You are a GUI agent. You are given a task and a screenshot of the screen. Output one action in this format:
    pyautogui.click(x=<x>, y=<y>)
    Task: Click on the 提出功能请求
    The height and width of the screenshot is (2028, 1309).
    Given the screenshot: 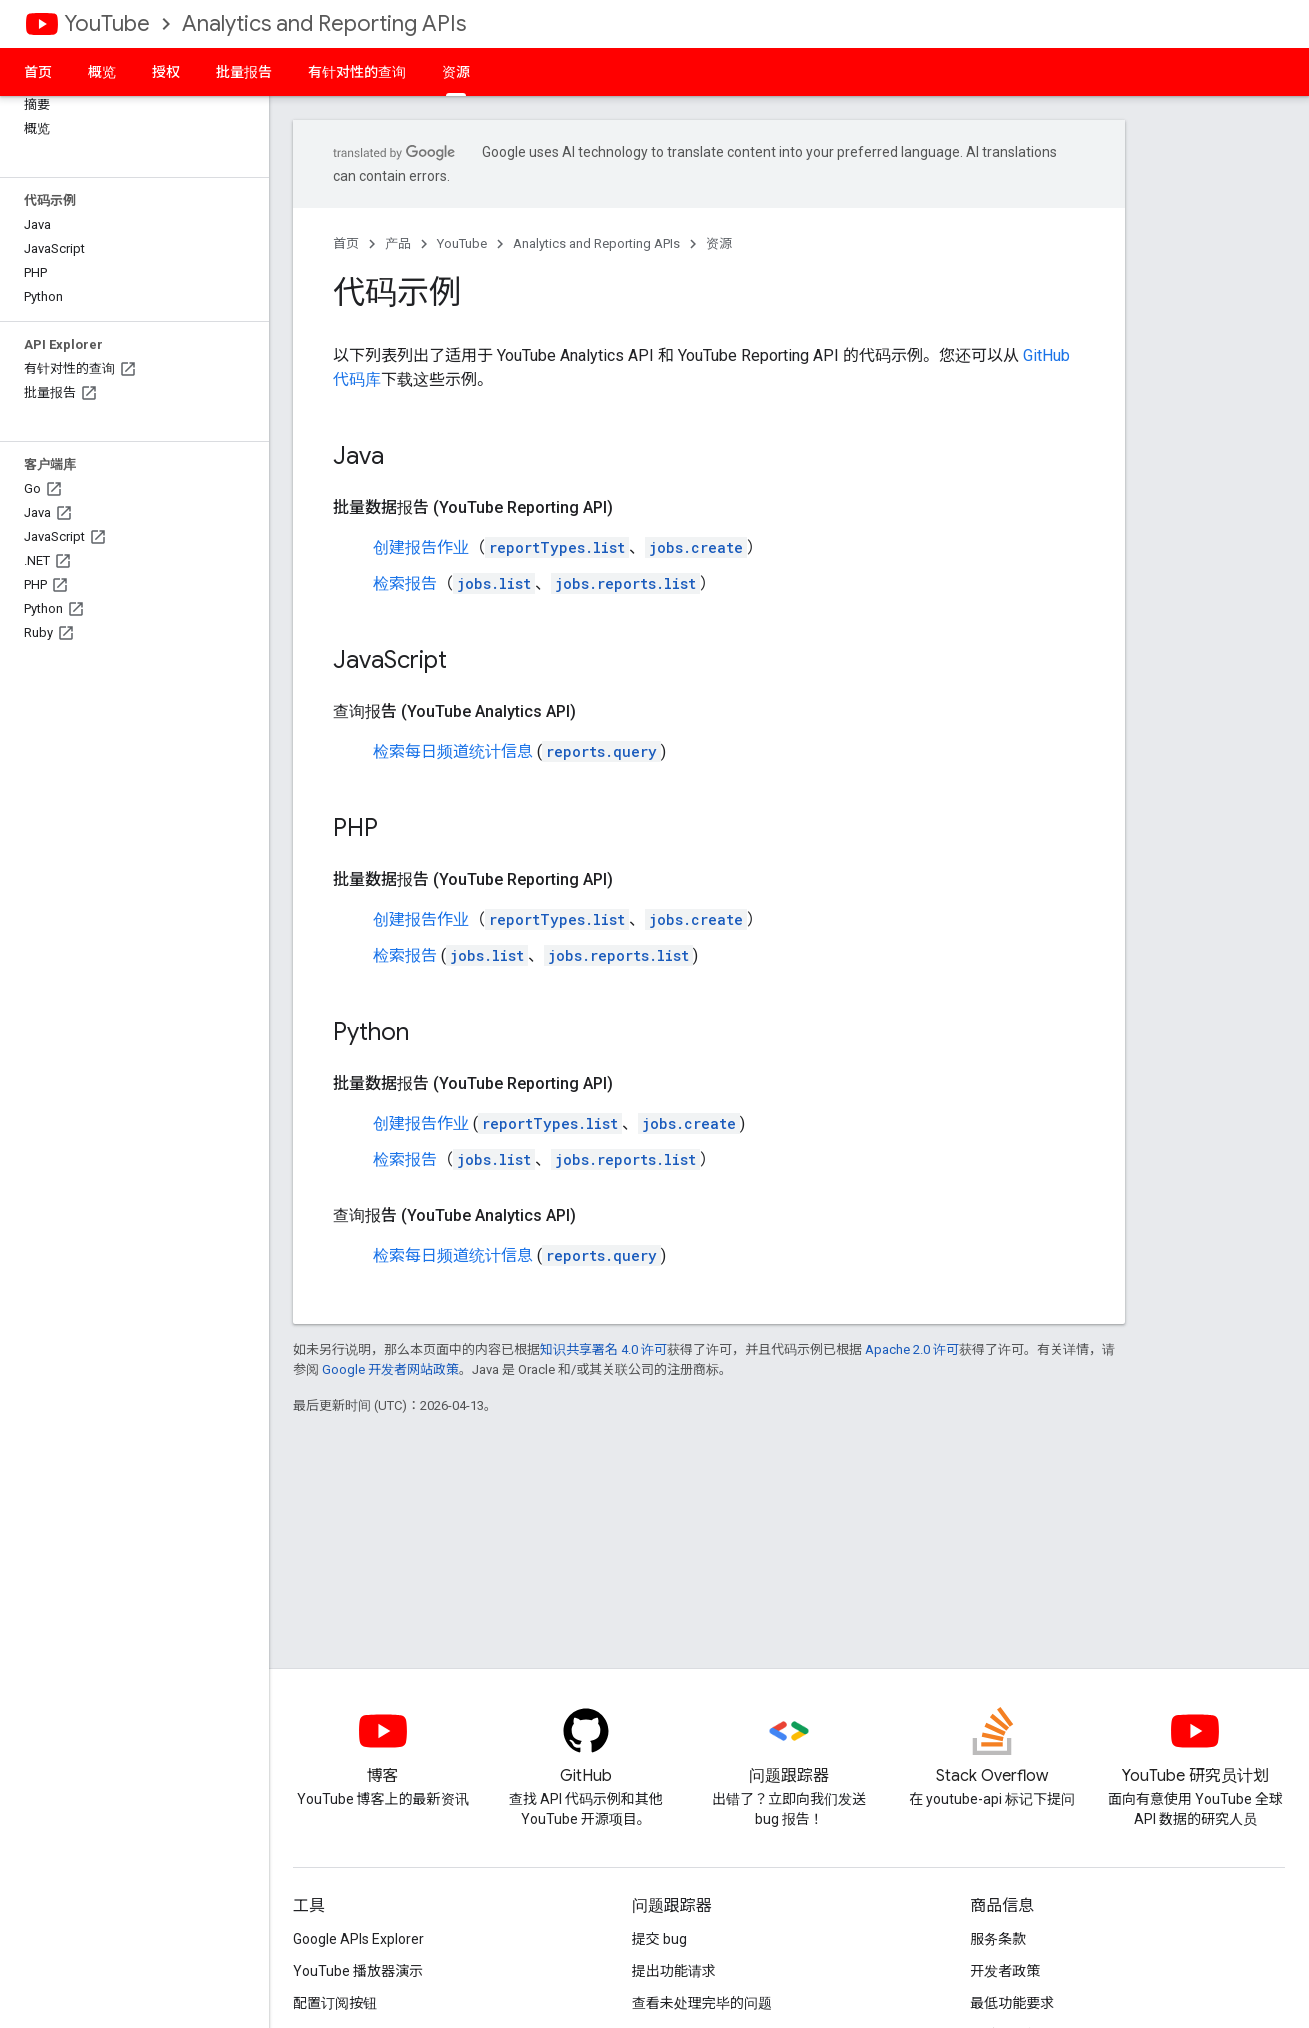 What is the action you would take?
    pyautogui.click(x=674, y=1971)
    